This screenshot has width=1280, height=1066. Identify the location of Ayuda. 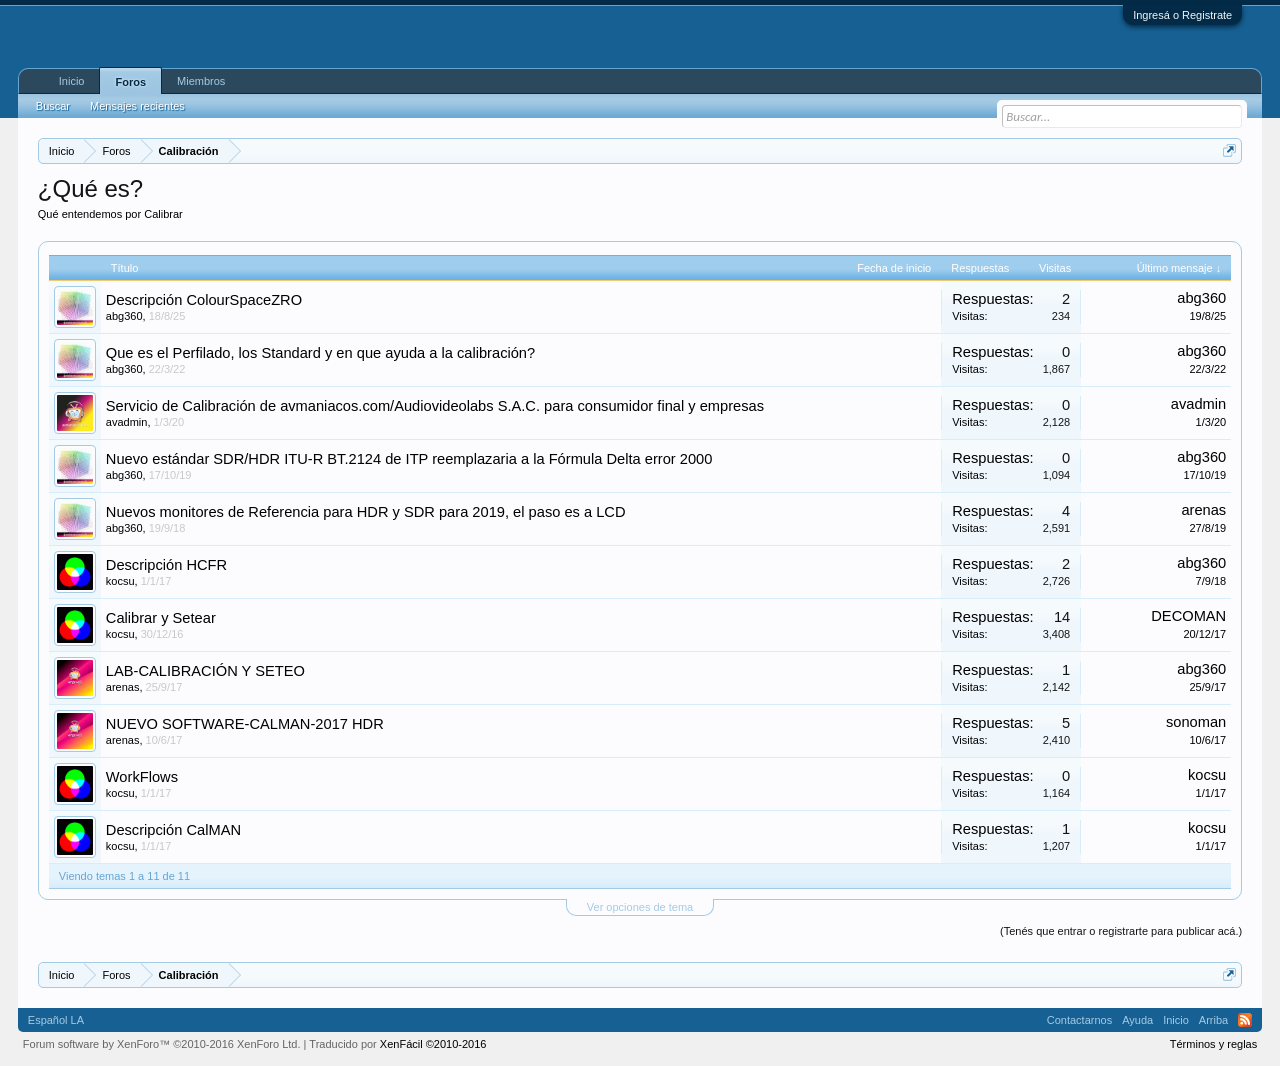
(1137, 1020).